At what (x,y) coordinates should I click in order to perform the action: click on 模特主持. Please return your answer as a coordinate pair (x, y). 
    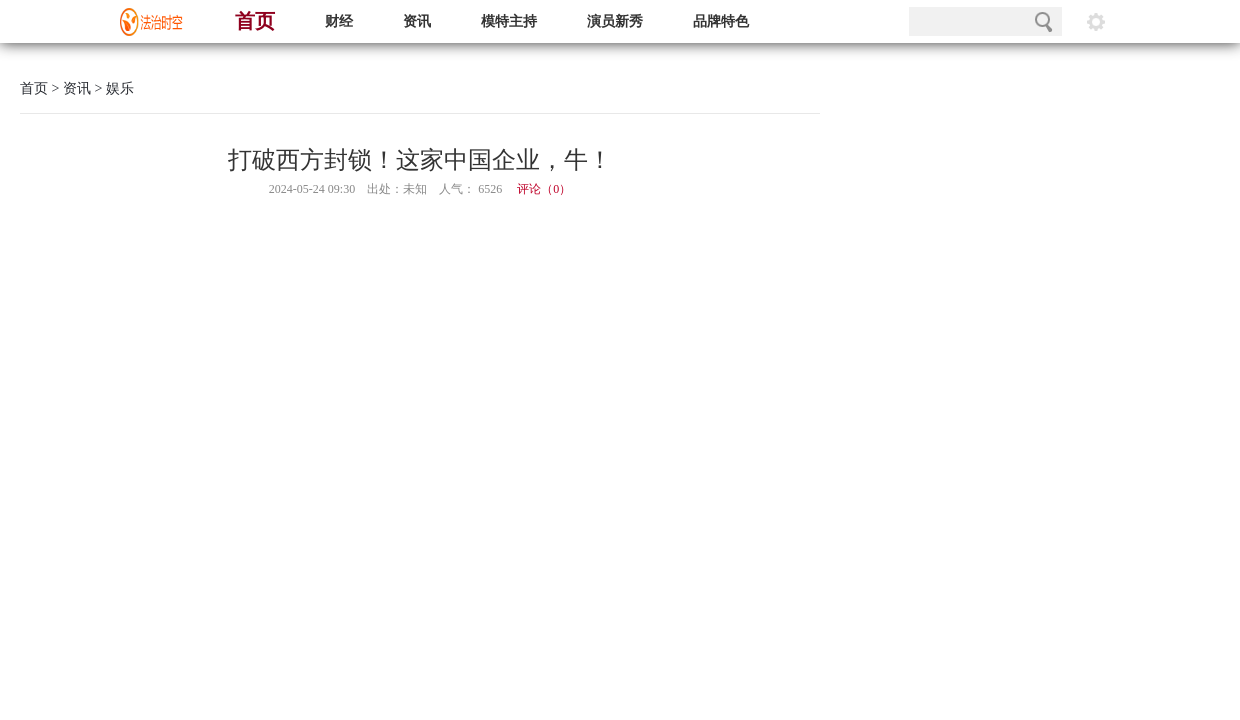
    Looking at the image, I should click on (509, 21).